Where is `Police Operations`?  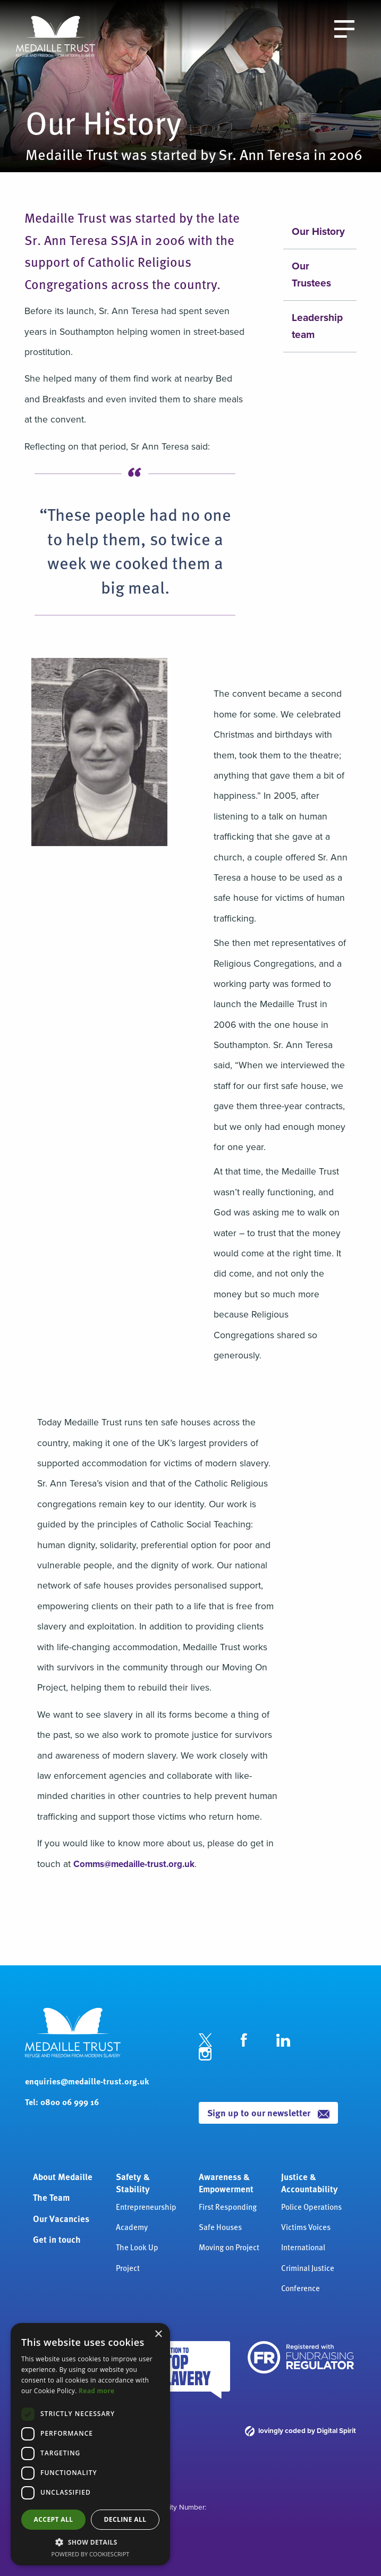 Police Operations is located at coordinates (311, 2206).